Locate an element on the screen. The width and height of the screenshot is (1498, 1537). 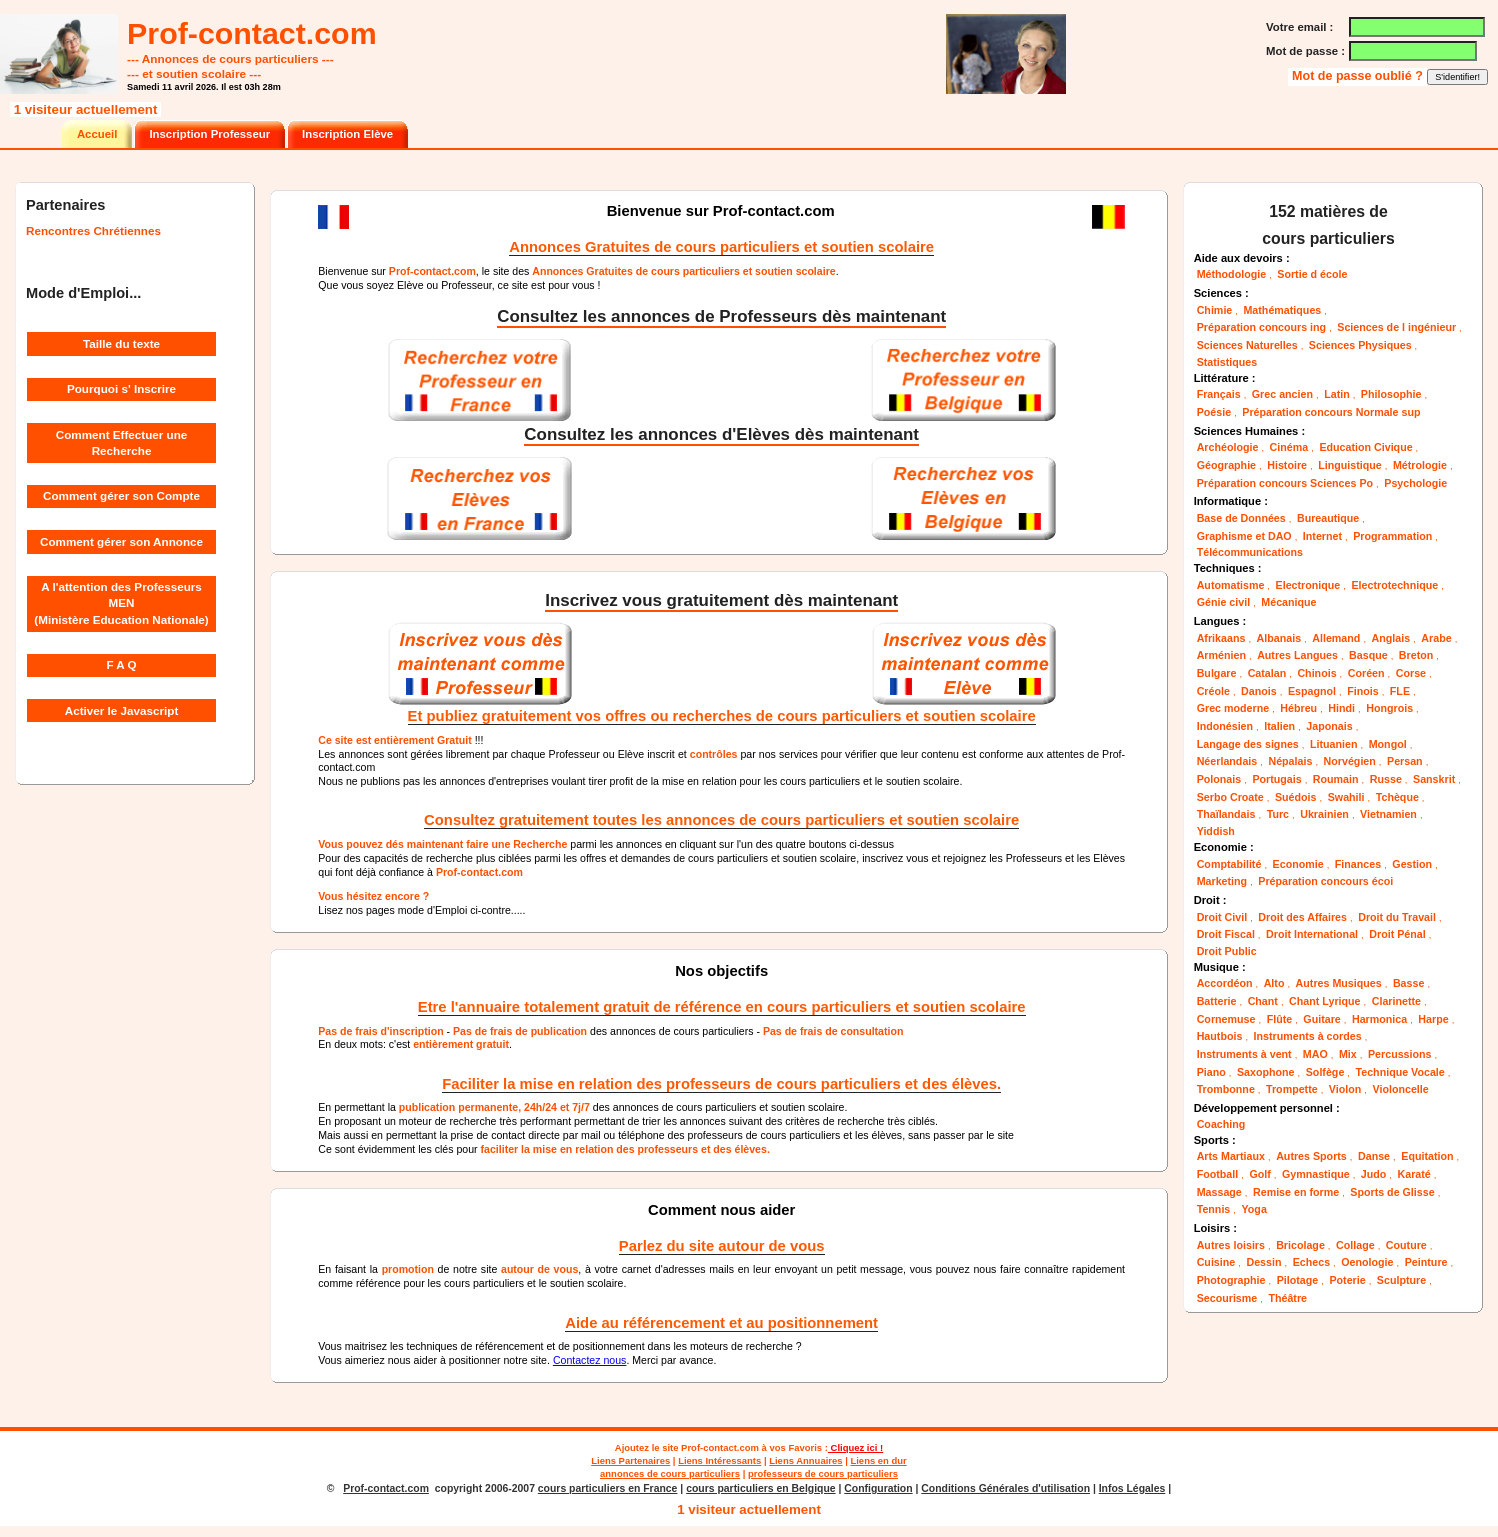
Mix is located at coordinates (1348, 1054).